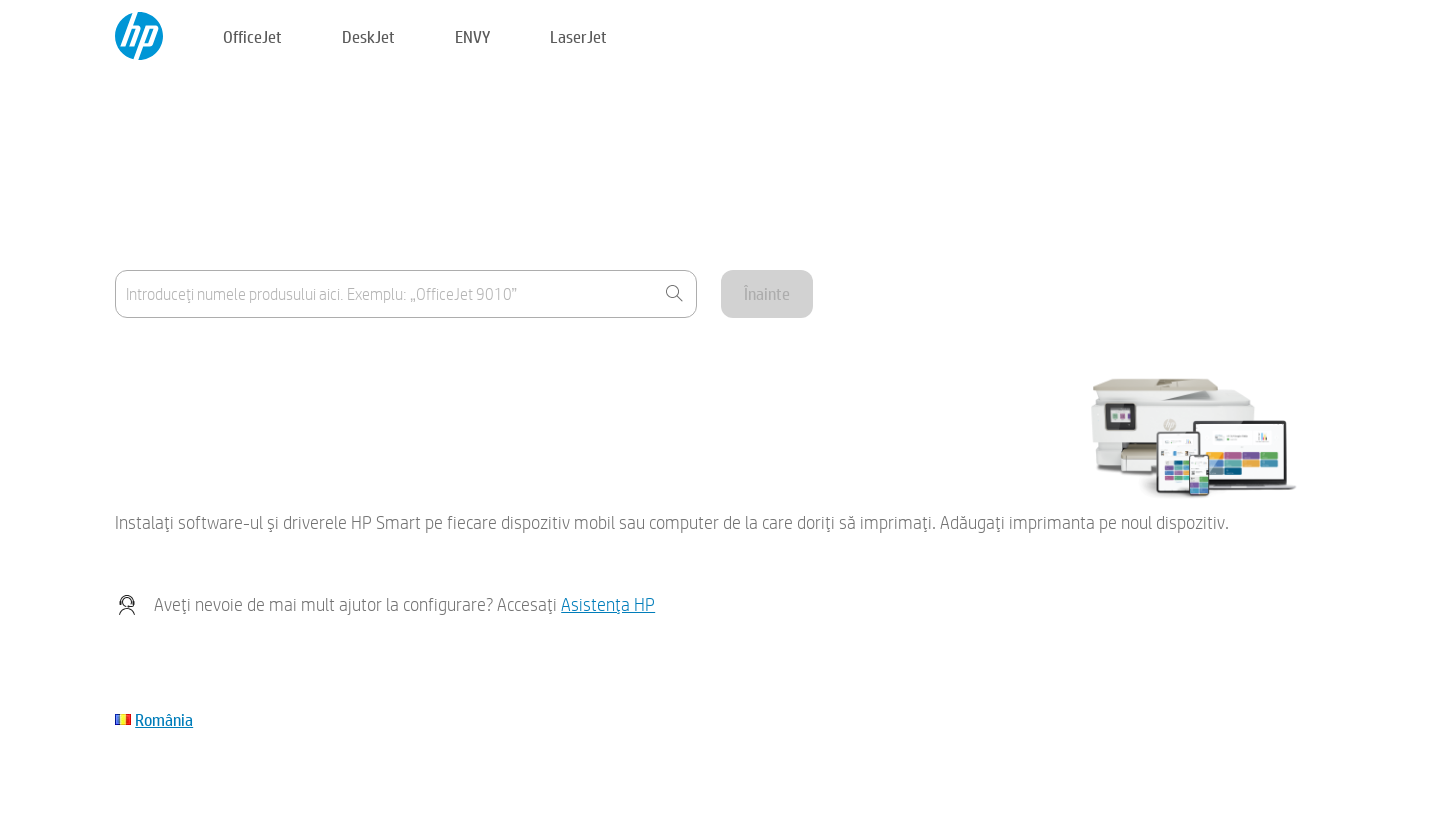 The height and width of the screenshot is (824, 1440). What do you see at coordinates (234, 408) in the screenshot?
I see `Dispozitivul meu nu este inclus în listă` at bounding box center [234, 408].